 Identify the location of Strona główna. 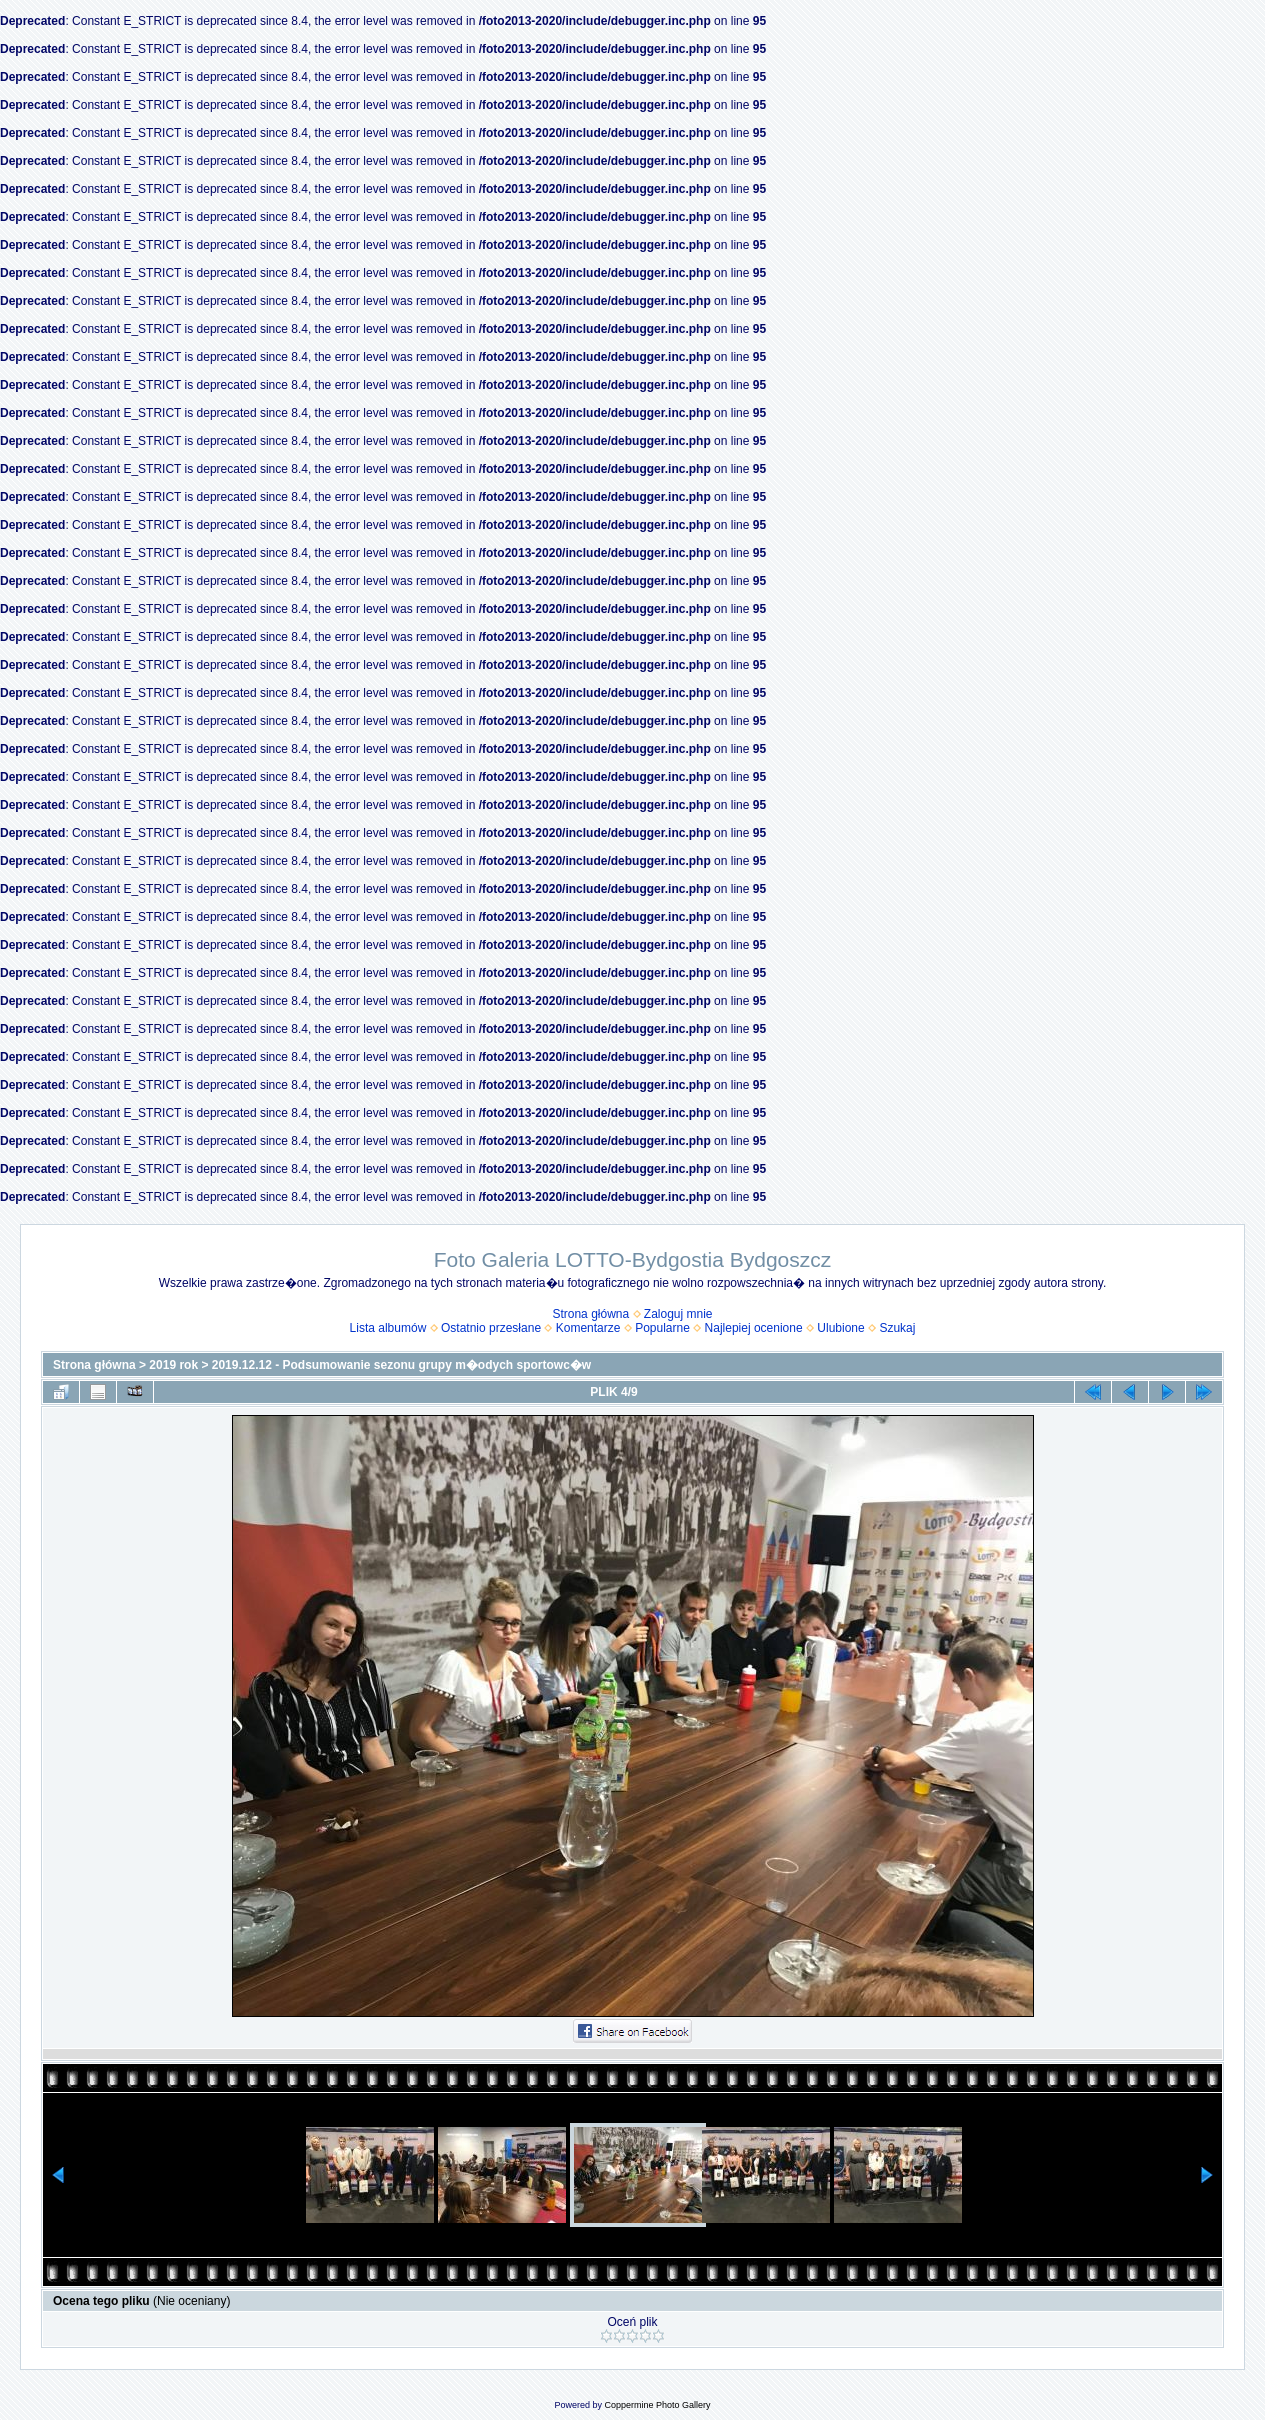
(590, 1314).